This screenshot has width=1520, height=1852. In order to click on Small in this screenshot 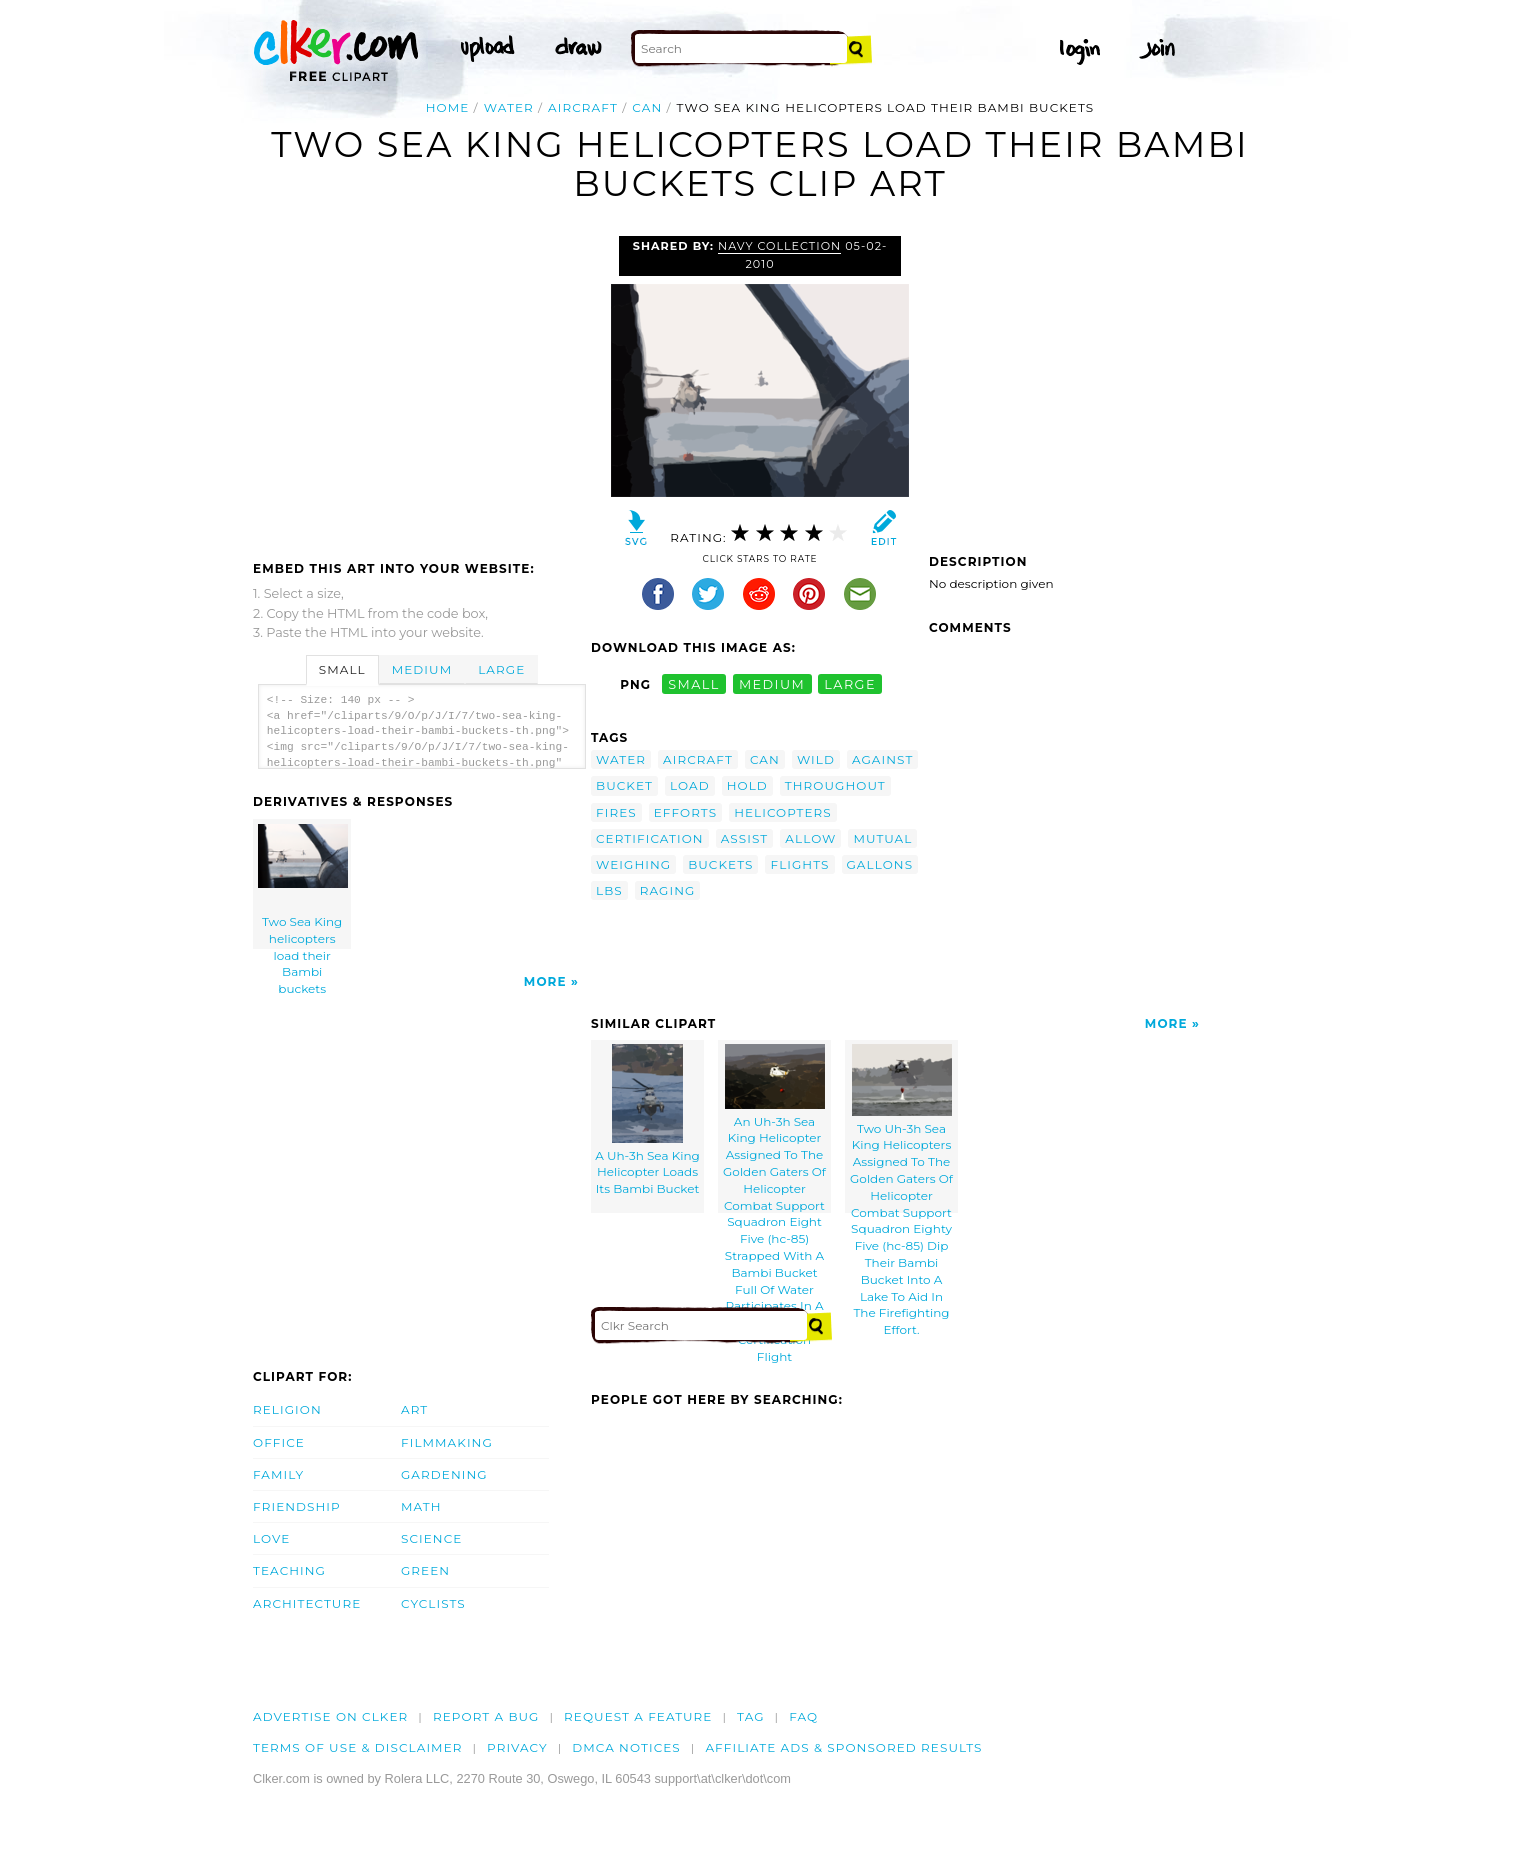, I will do `click(342, 669)`.